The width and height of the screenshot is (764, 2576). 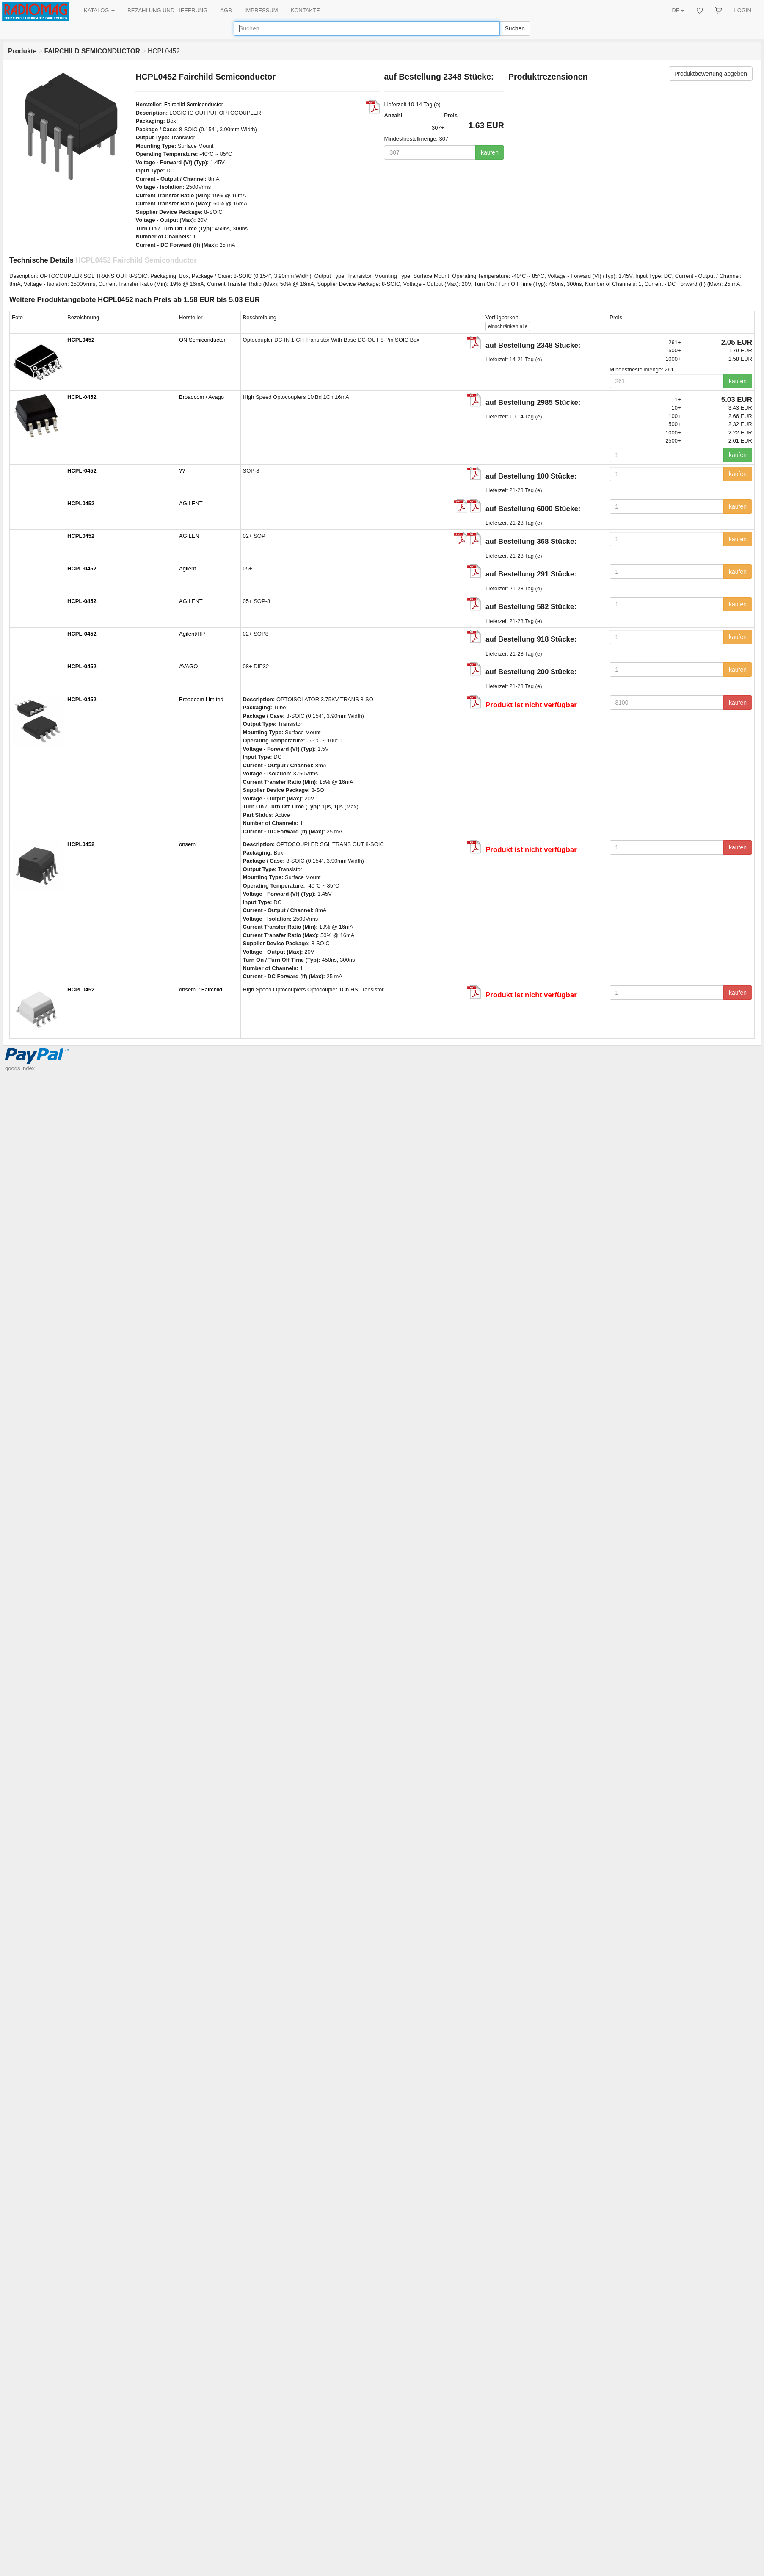 I want to click on KATALOG, so click(x=99, y=10).